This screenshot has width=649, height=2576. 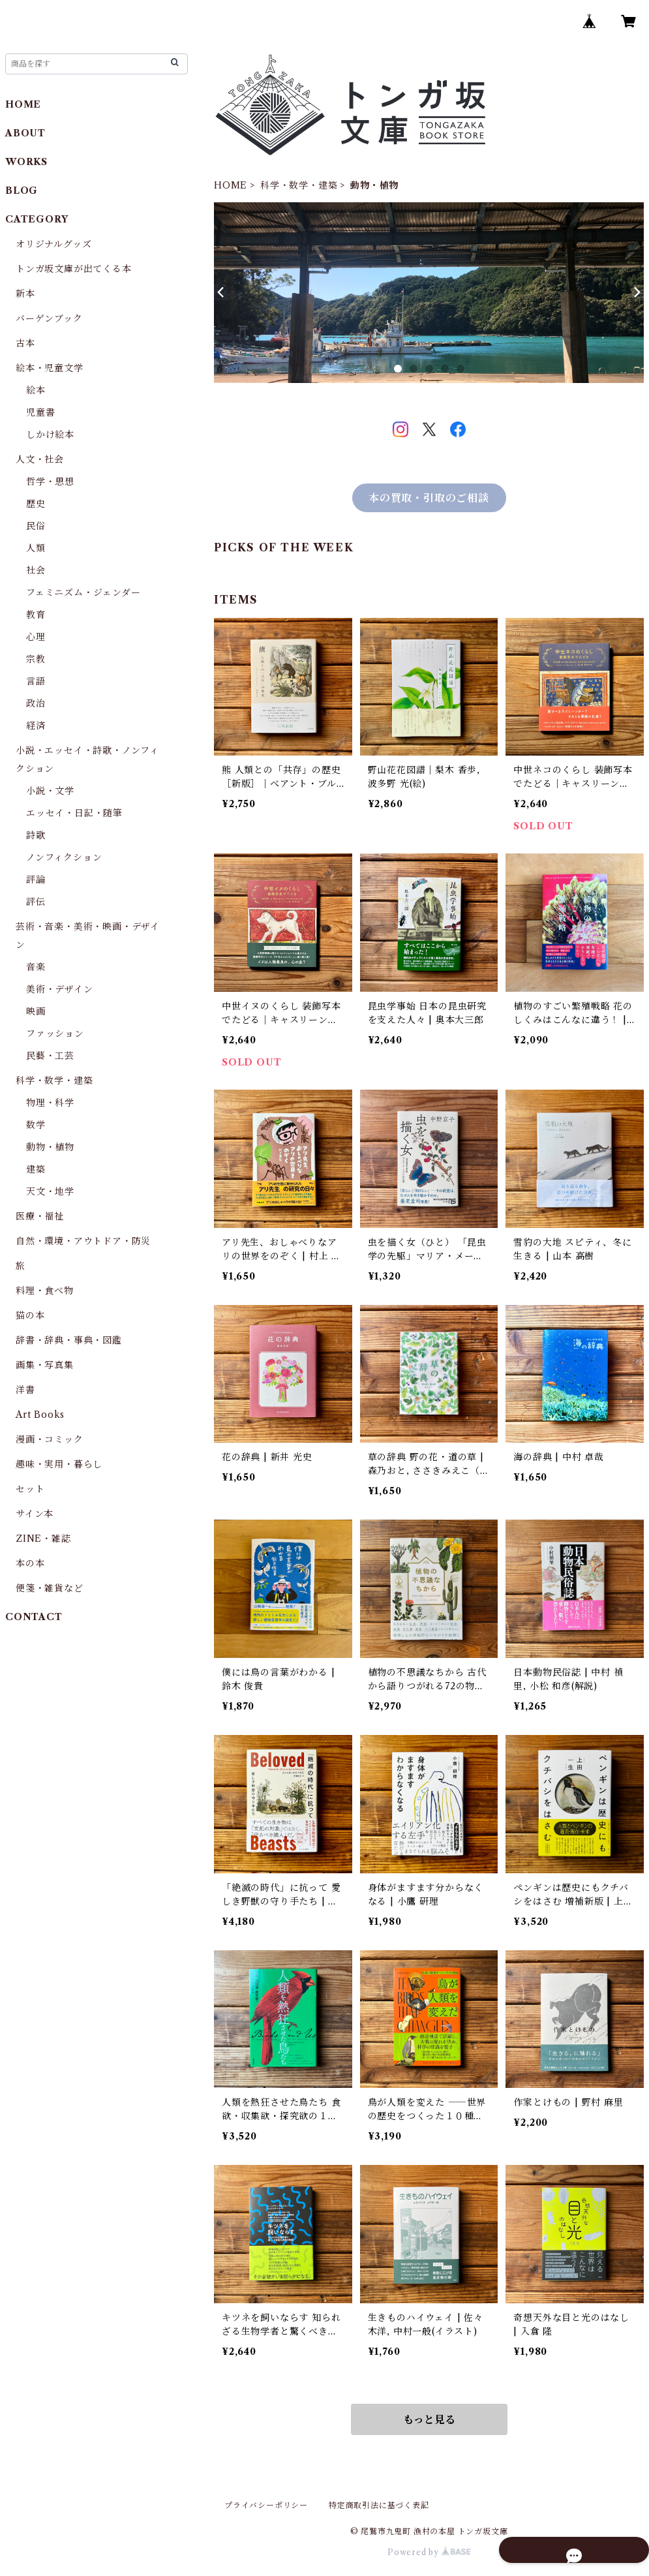 What do you see at coordinates (49, 368) in the screenshot?
I see `絵本・児童文学` at bounding box center [49, 368].